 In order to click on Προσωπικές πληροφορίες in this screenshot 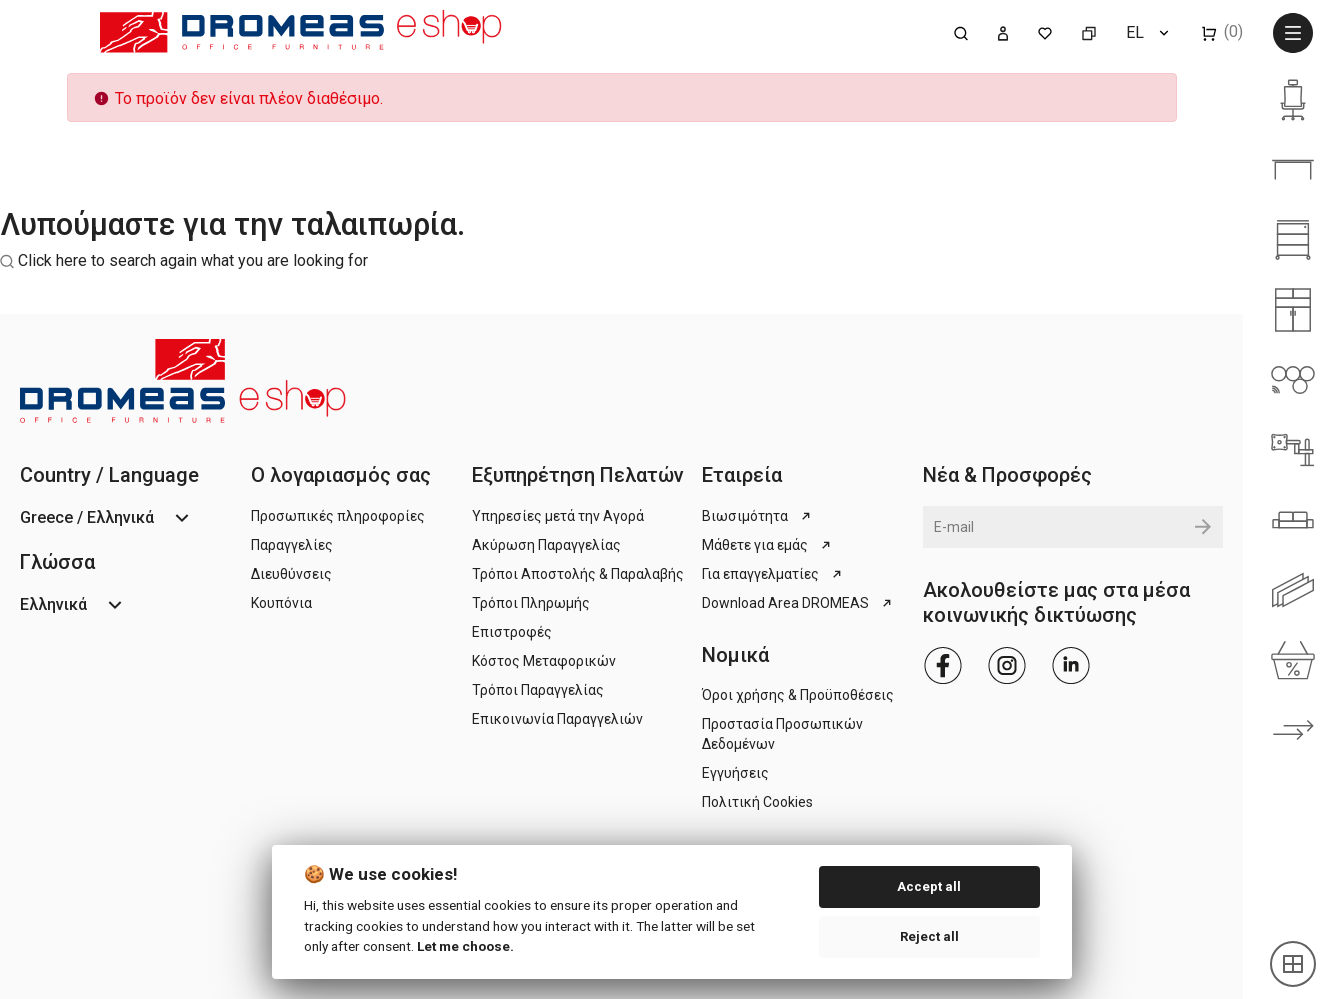, I will do `click(338, 516)`.